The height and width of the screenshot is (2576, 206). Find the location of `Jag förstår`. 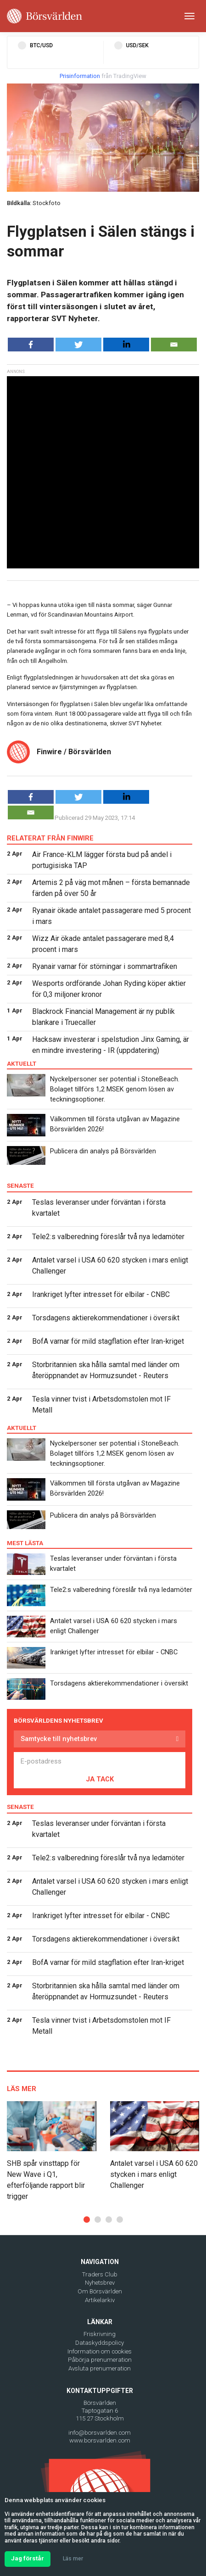

Jag förstår is located at coordinates (27, 2558).